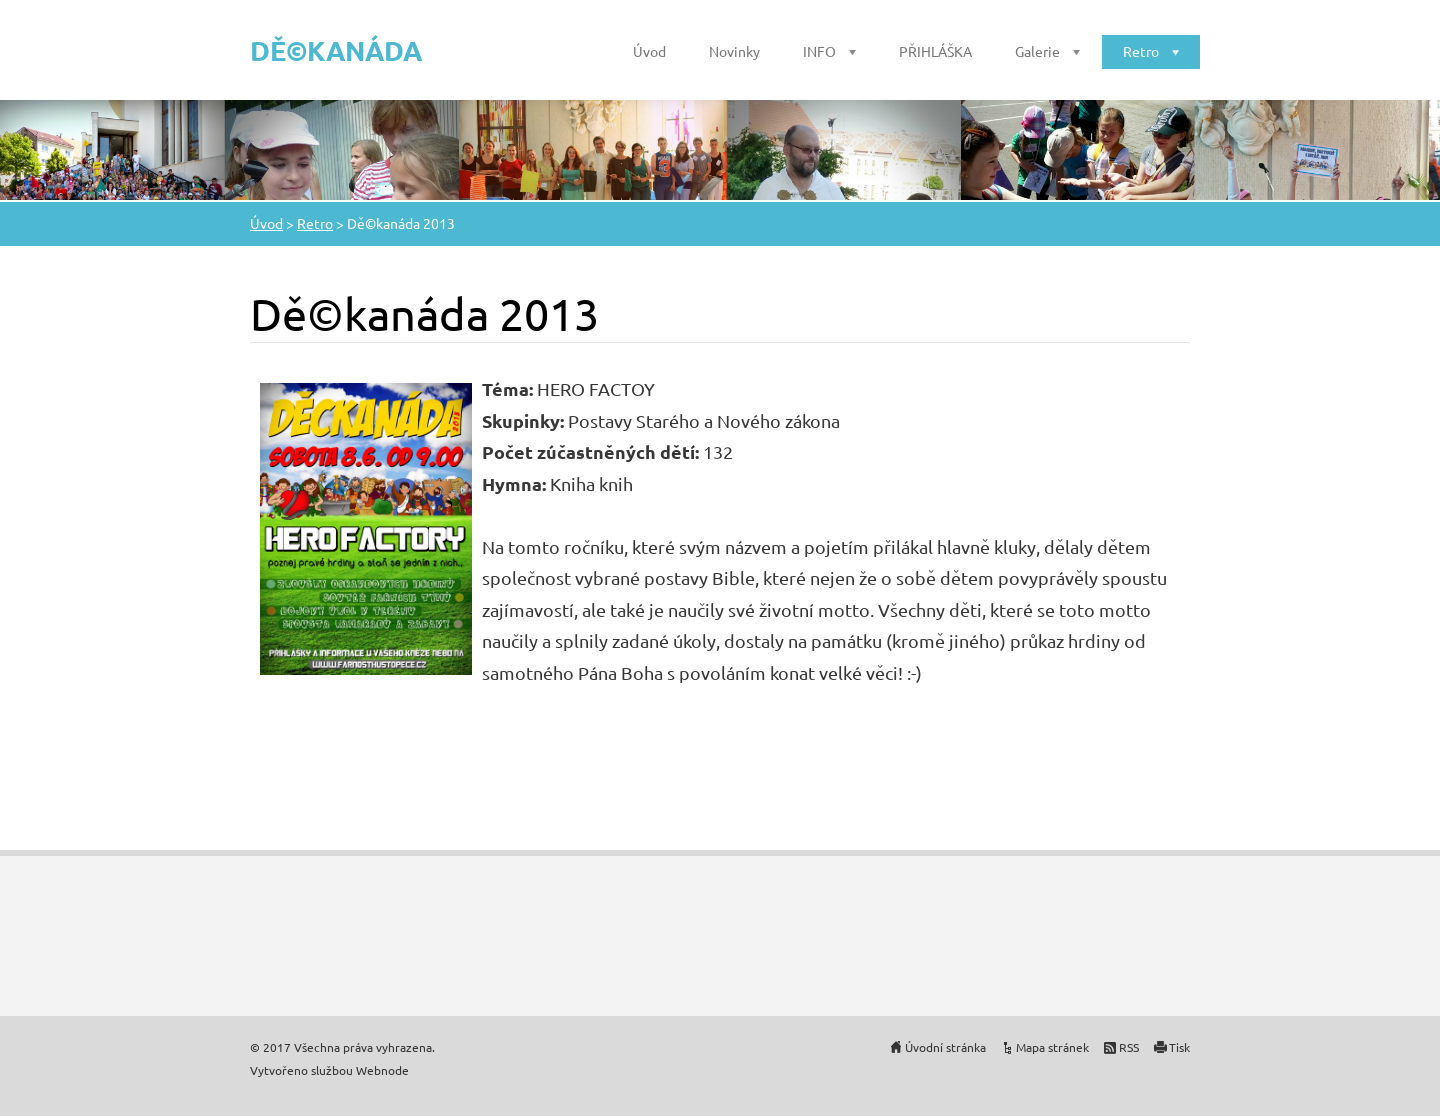 This screenshot has height=1116, width=1440. Describe the element at coordinates (819, 51) in the screenshot. I see `INFO` at that location.